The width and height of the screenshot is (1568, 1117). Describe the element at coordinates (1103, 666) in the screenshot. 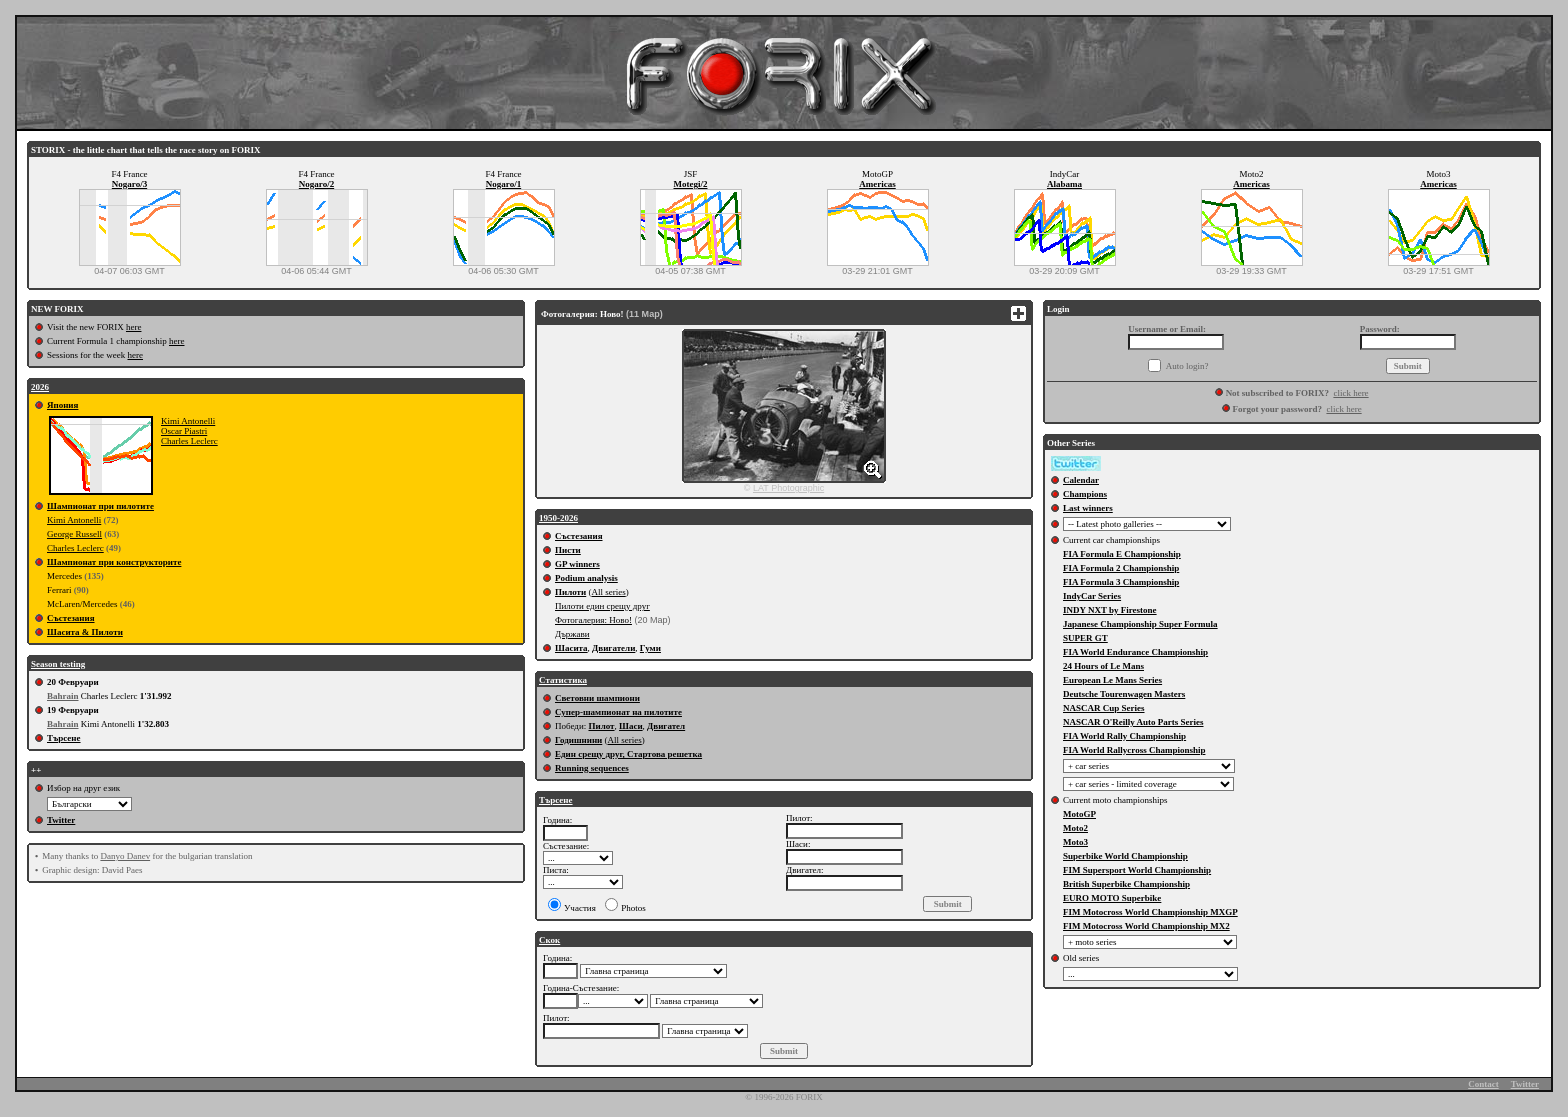

I see `24 Hours of Le Mans` at that location.